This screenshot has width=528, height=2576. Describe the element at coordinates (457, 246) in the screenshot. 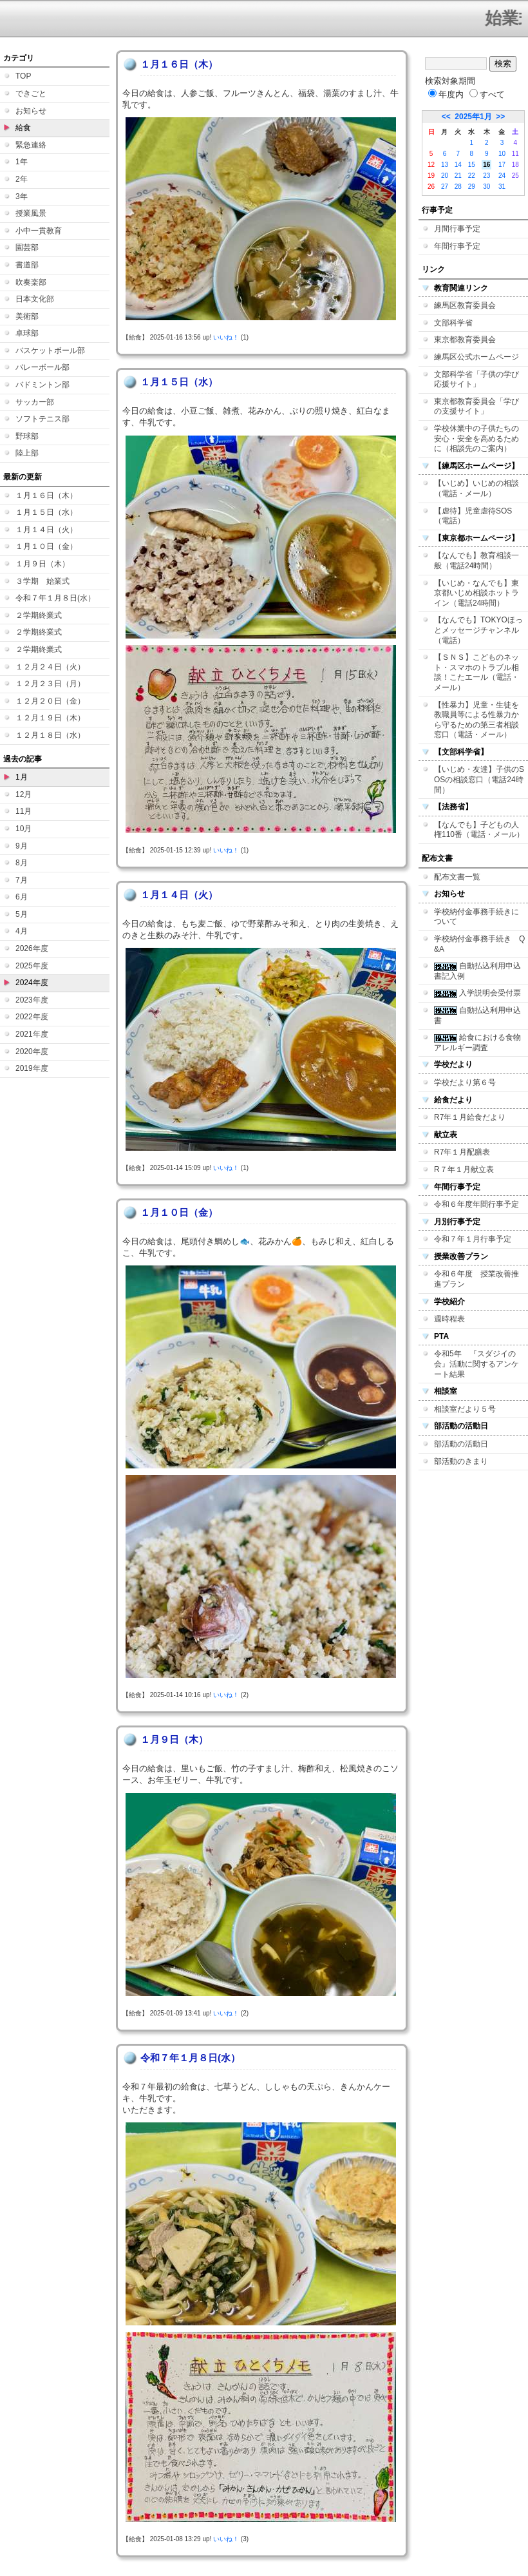

I see `年間行事予定` at that location.